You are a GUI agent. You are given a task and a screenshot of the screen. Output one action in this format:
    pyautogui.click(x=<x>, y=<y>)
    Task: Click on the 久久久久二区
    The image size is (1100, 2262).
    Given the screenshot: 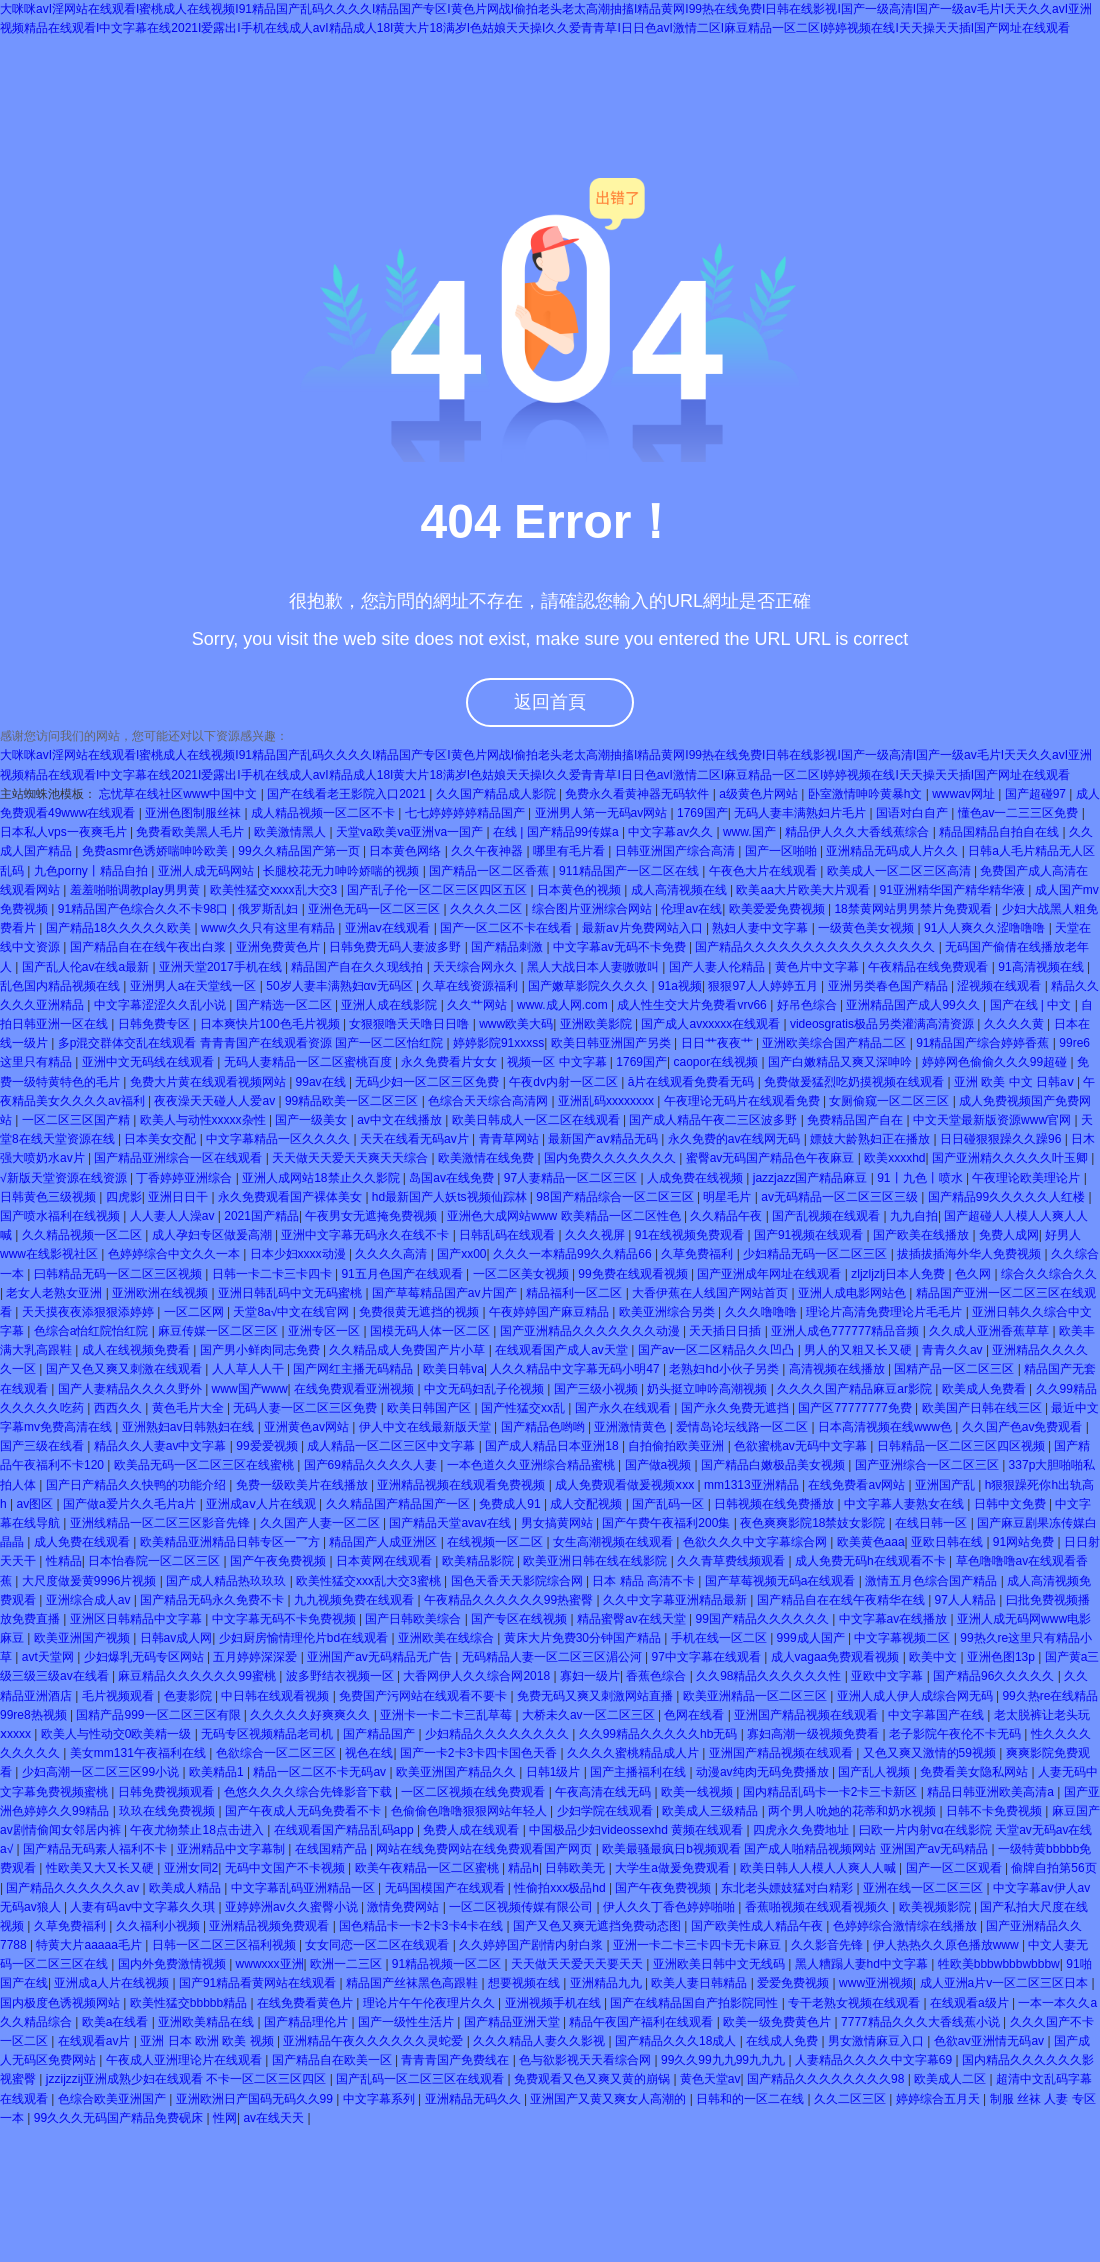 What is the action you would take?
    pyautogui.click(x=487, y=909)
    